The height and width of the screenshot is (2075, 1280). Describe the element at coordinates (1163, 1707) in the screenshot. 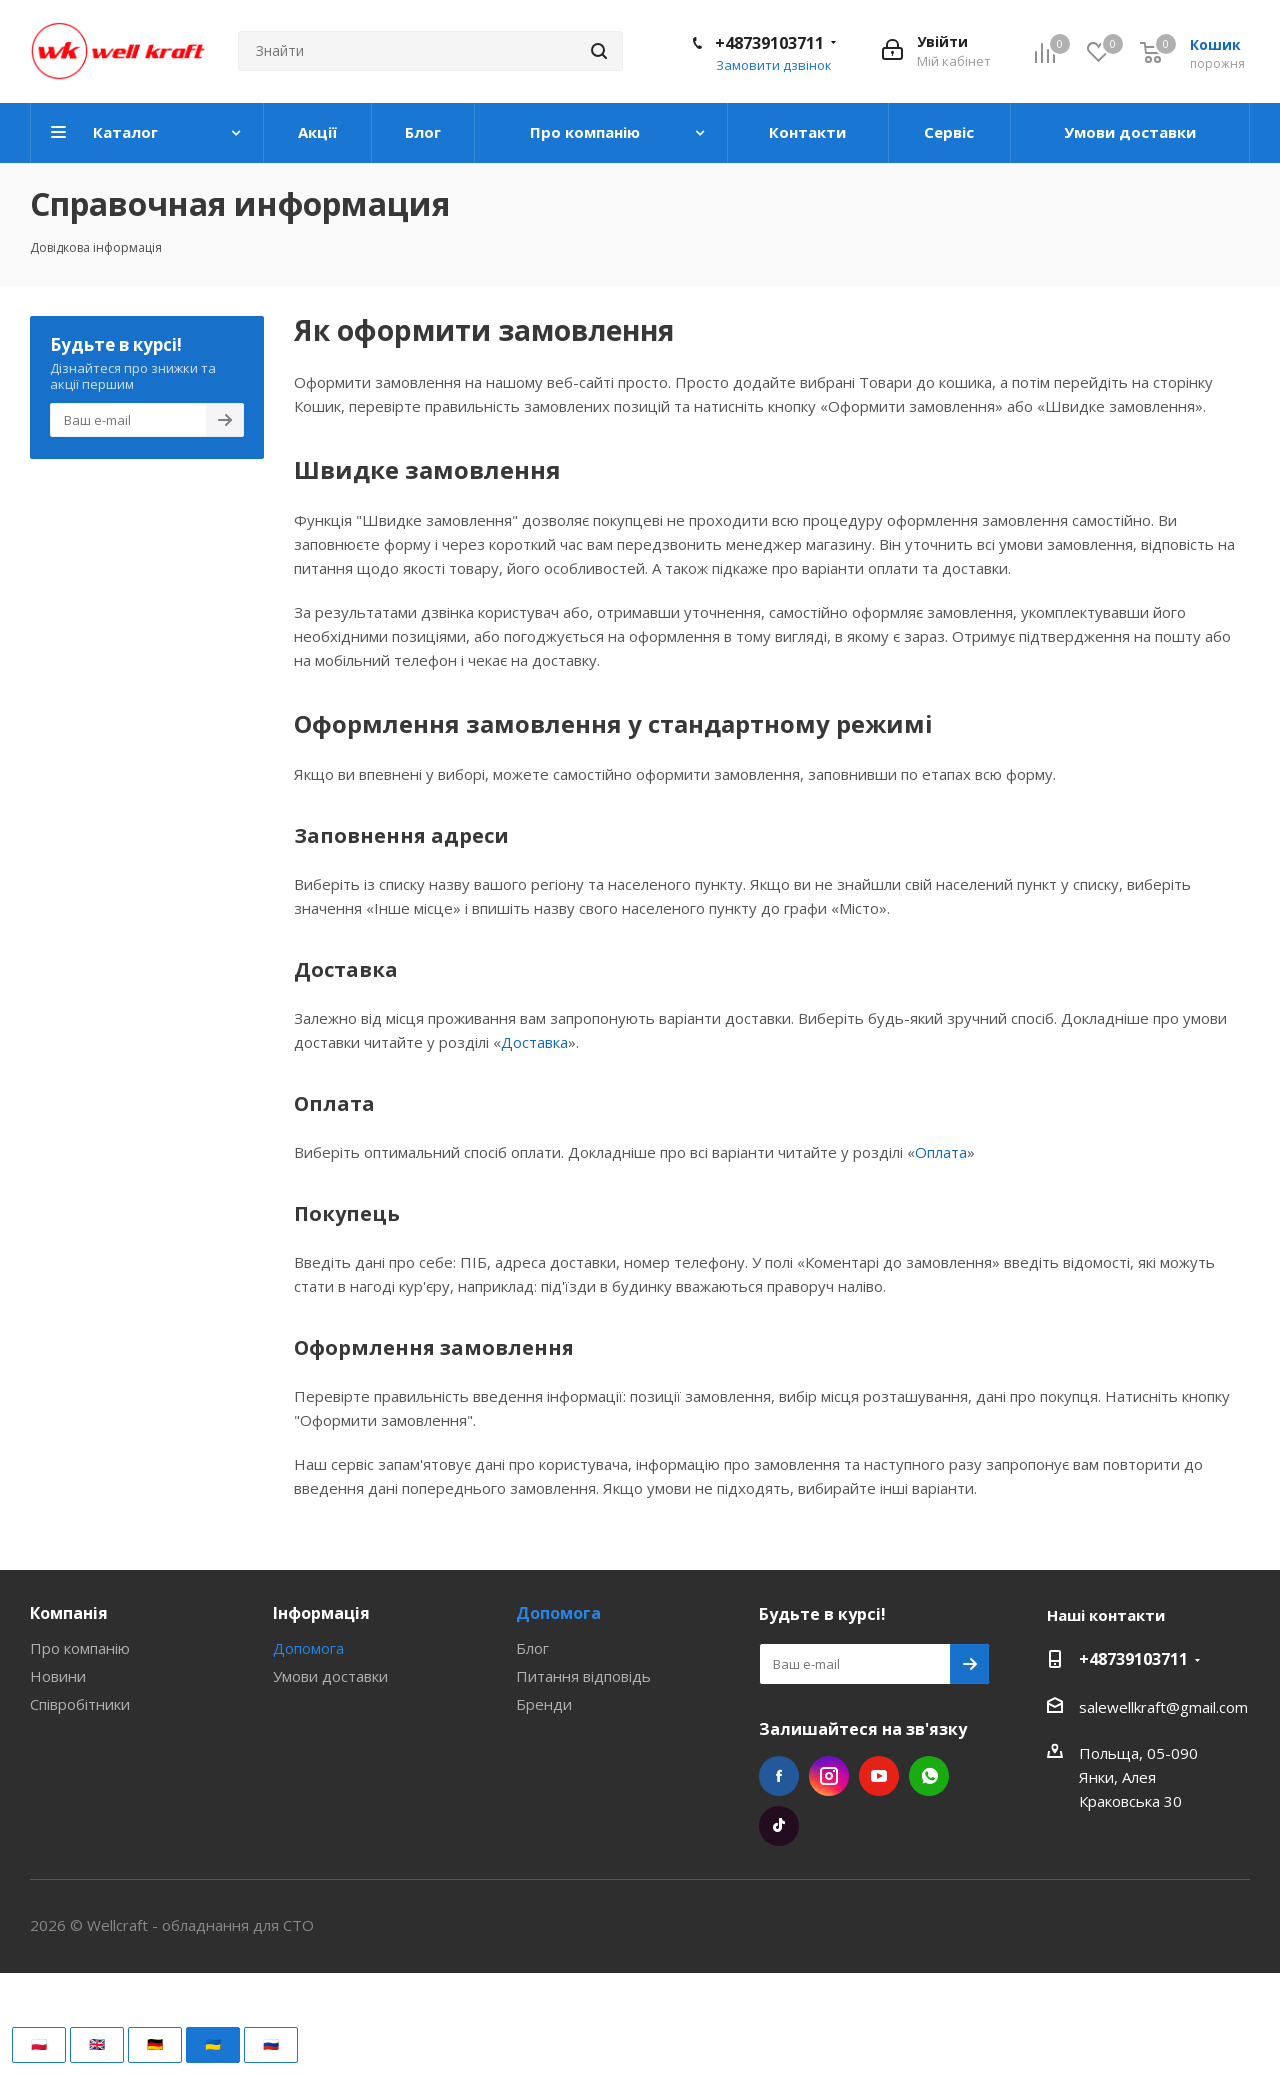

I see `salewellkraft@gmail.com` at that location.